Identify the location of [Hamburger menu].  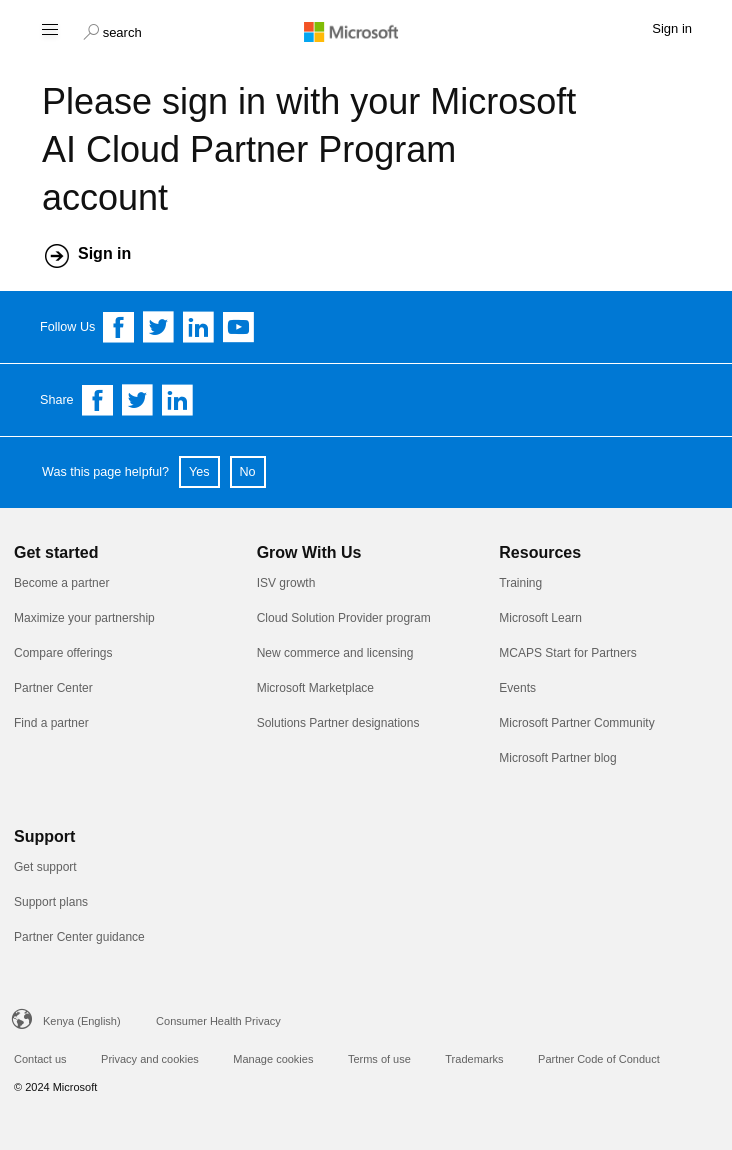
(48, 28).